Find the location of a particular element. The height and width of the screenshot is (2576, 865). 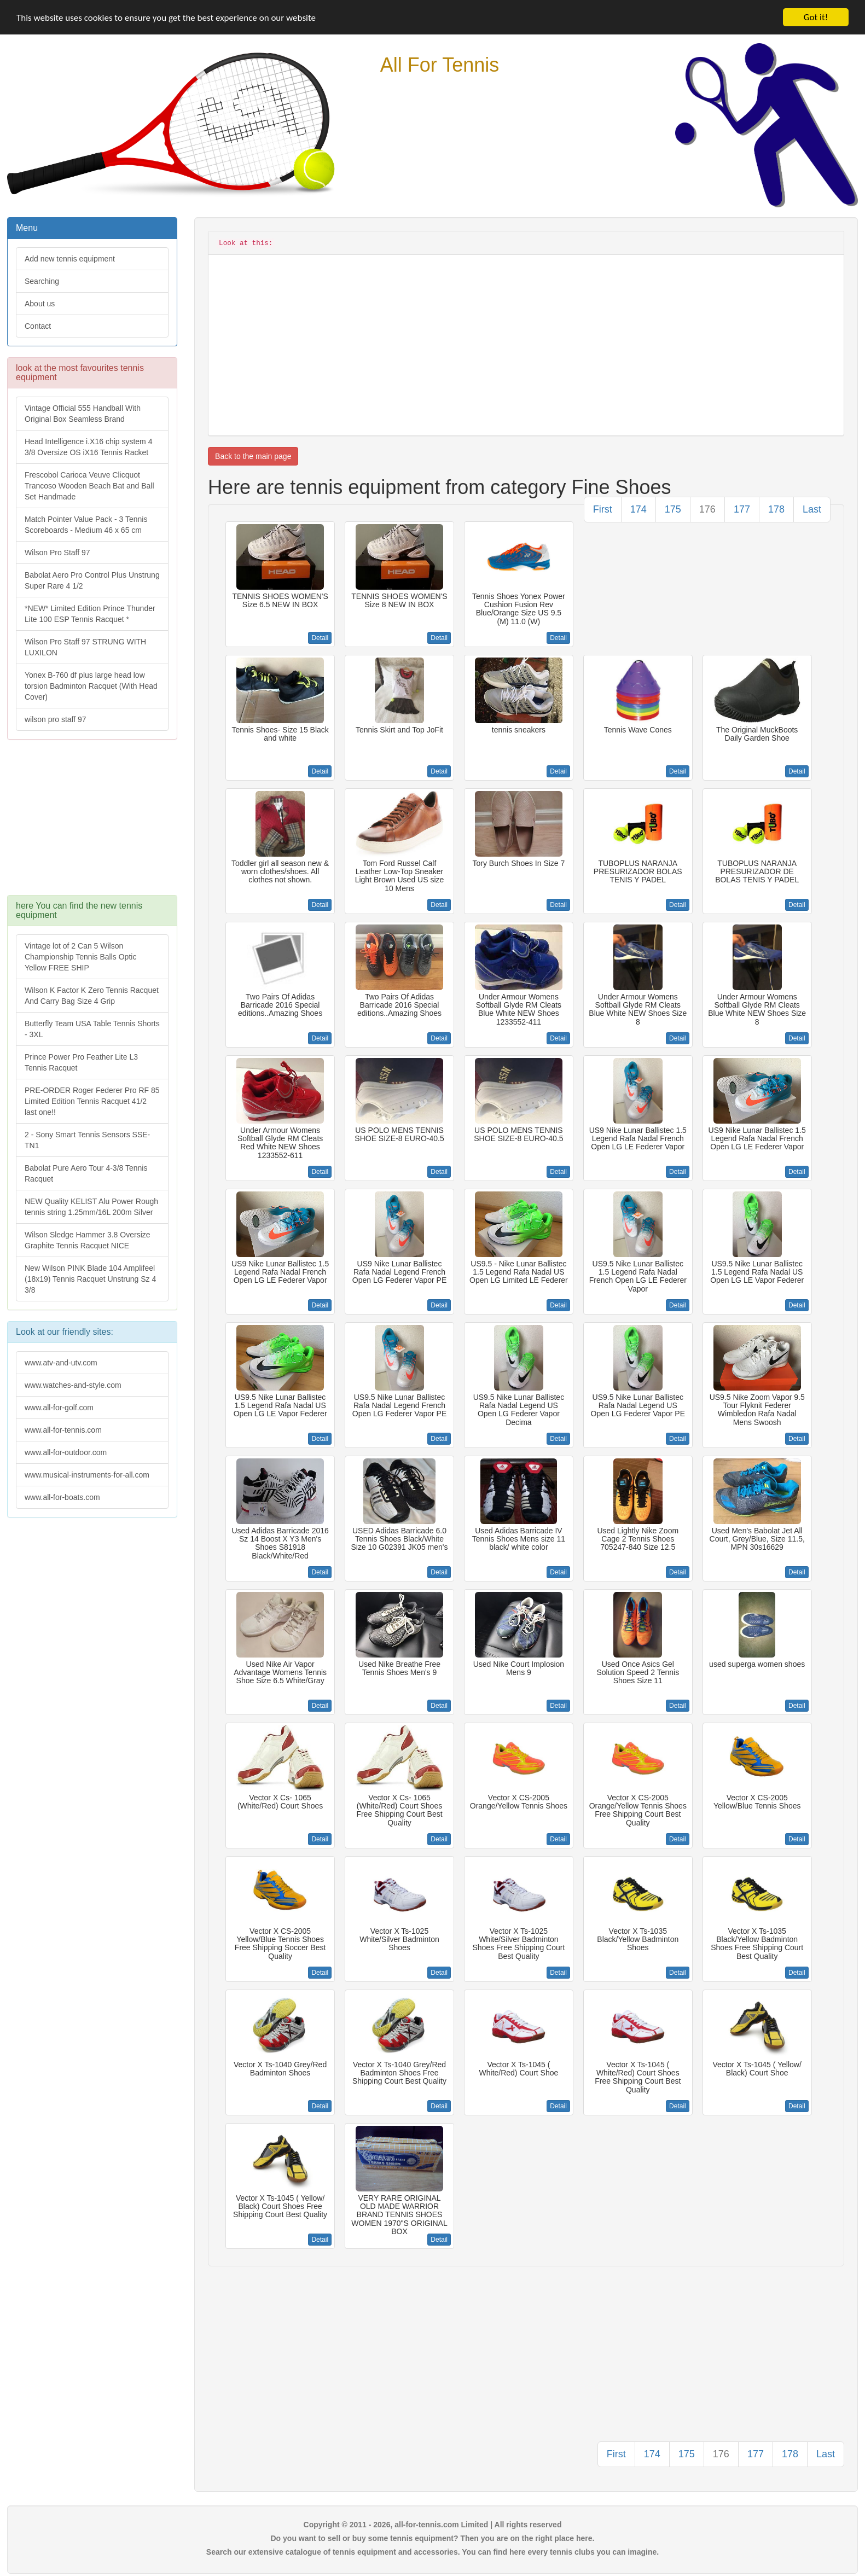

Wilson Sledge Hammer 3.8 Oversize Graphite Tennis Racquet NICE is located at coordinates (87, 1240).